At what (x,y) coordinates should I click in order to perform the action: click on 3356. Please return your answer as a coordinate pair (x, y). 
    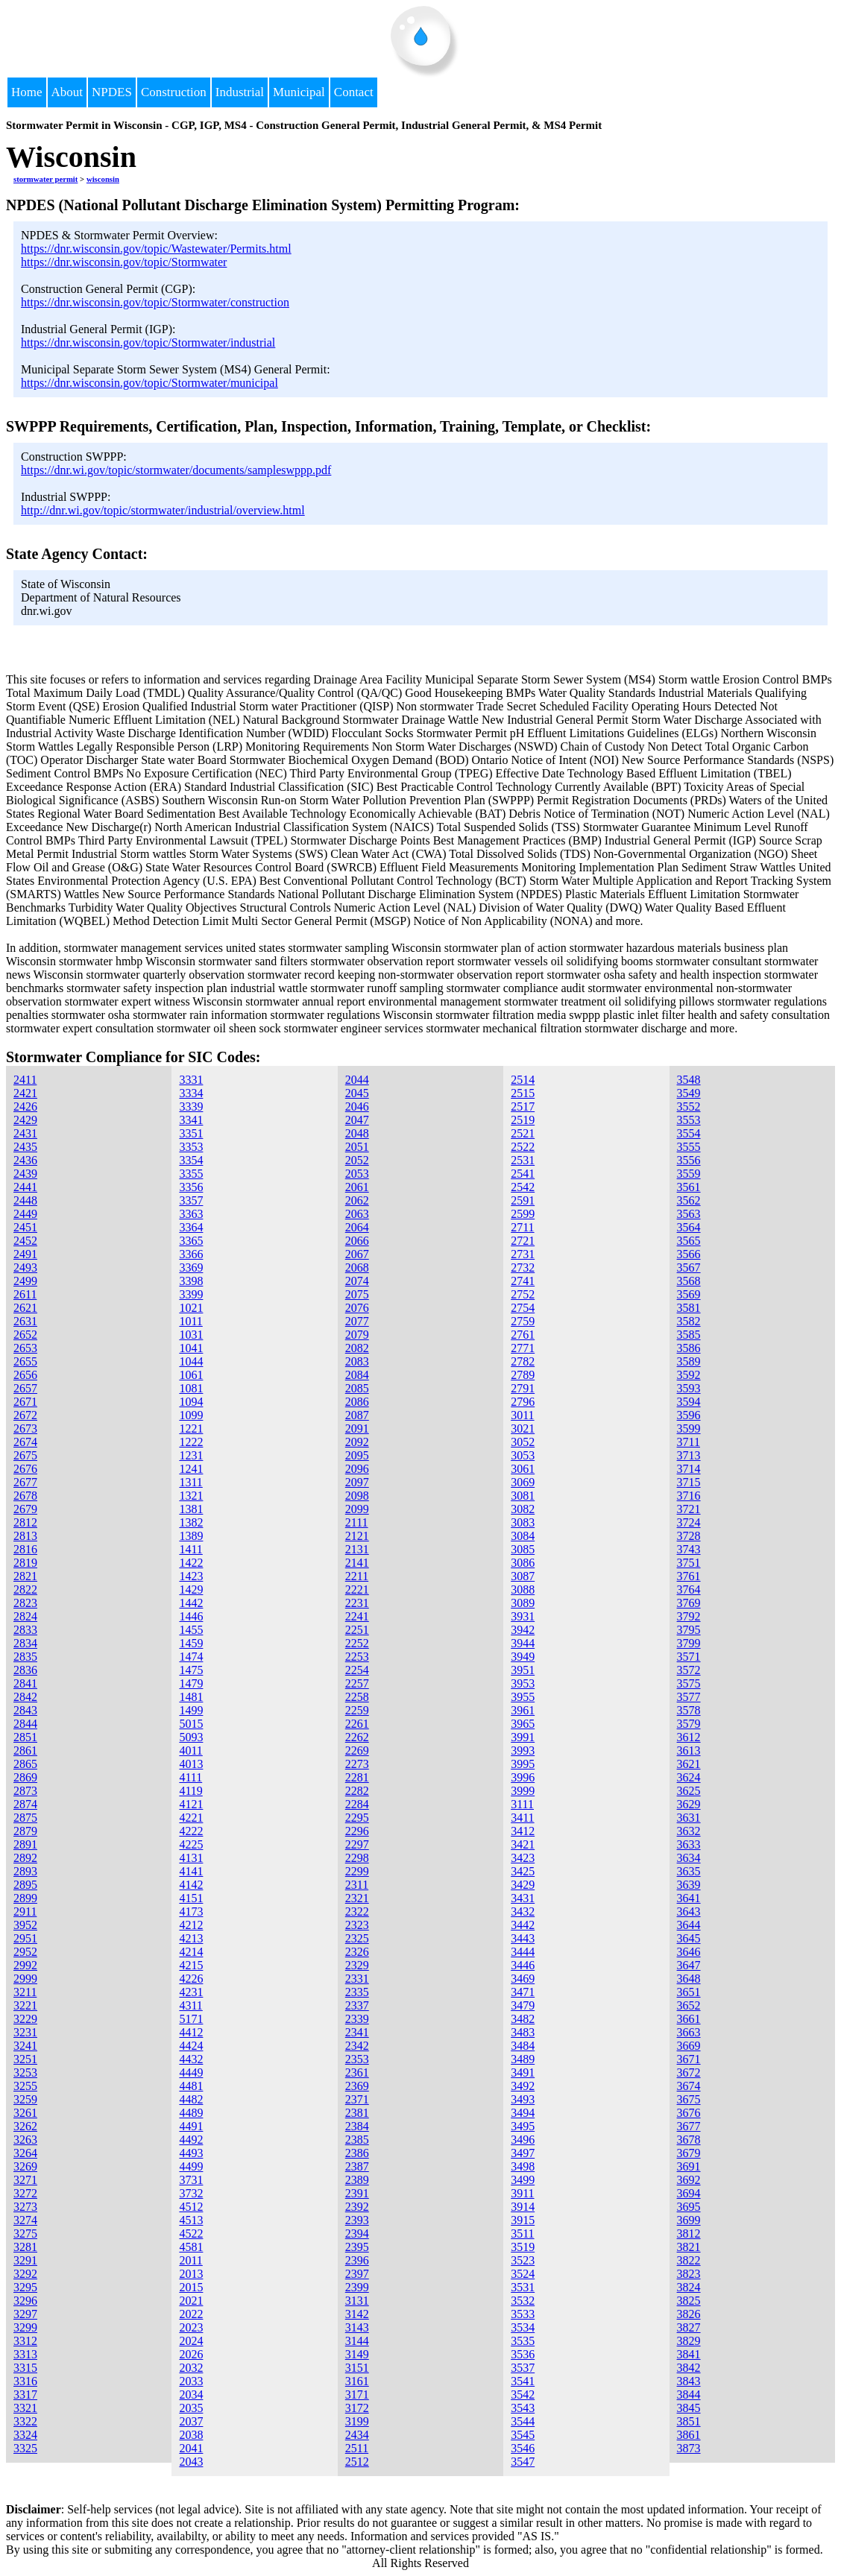
    Looking at the image, I should click on (191, 1187).